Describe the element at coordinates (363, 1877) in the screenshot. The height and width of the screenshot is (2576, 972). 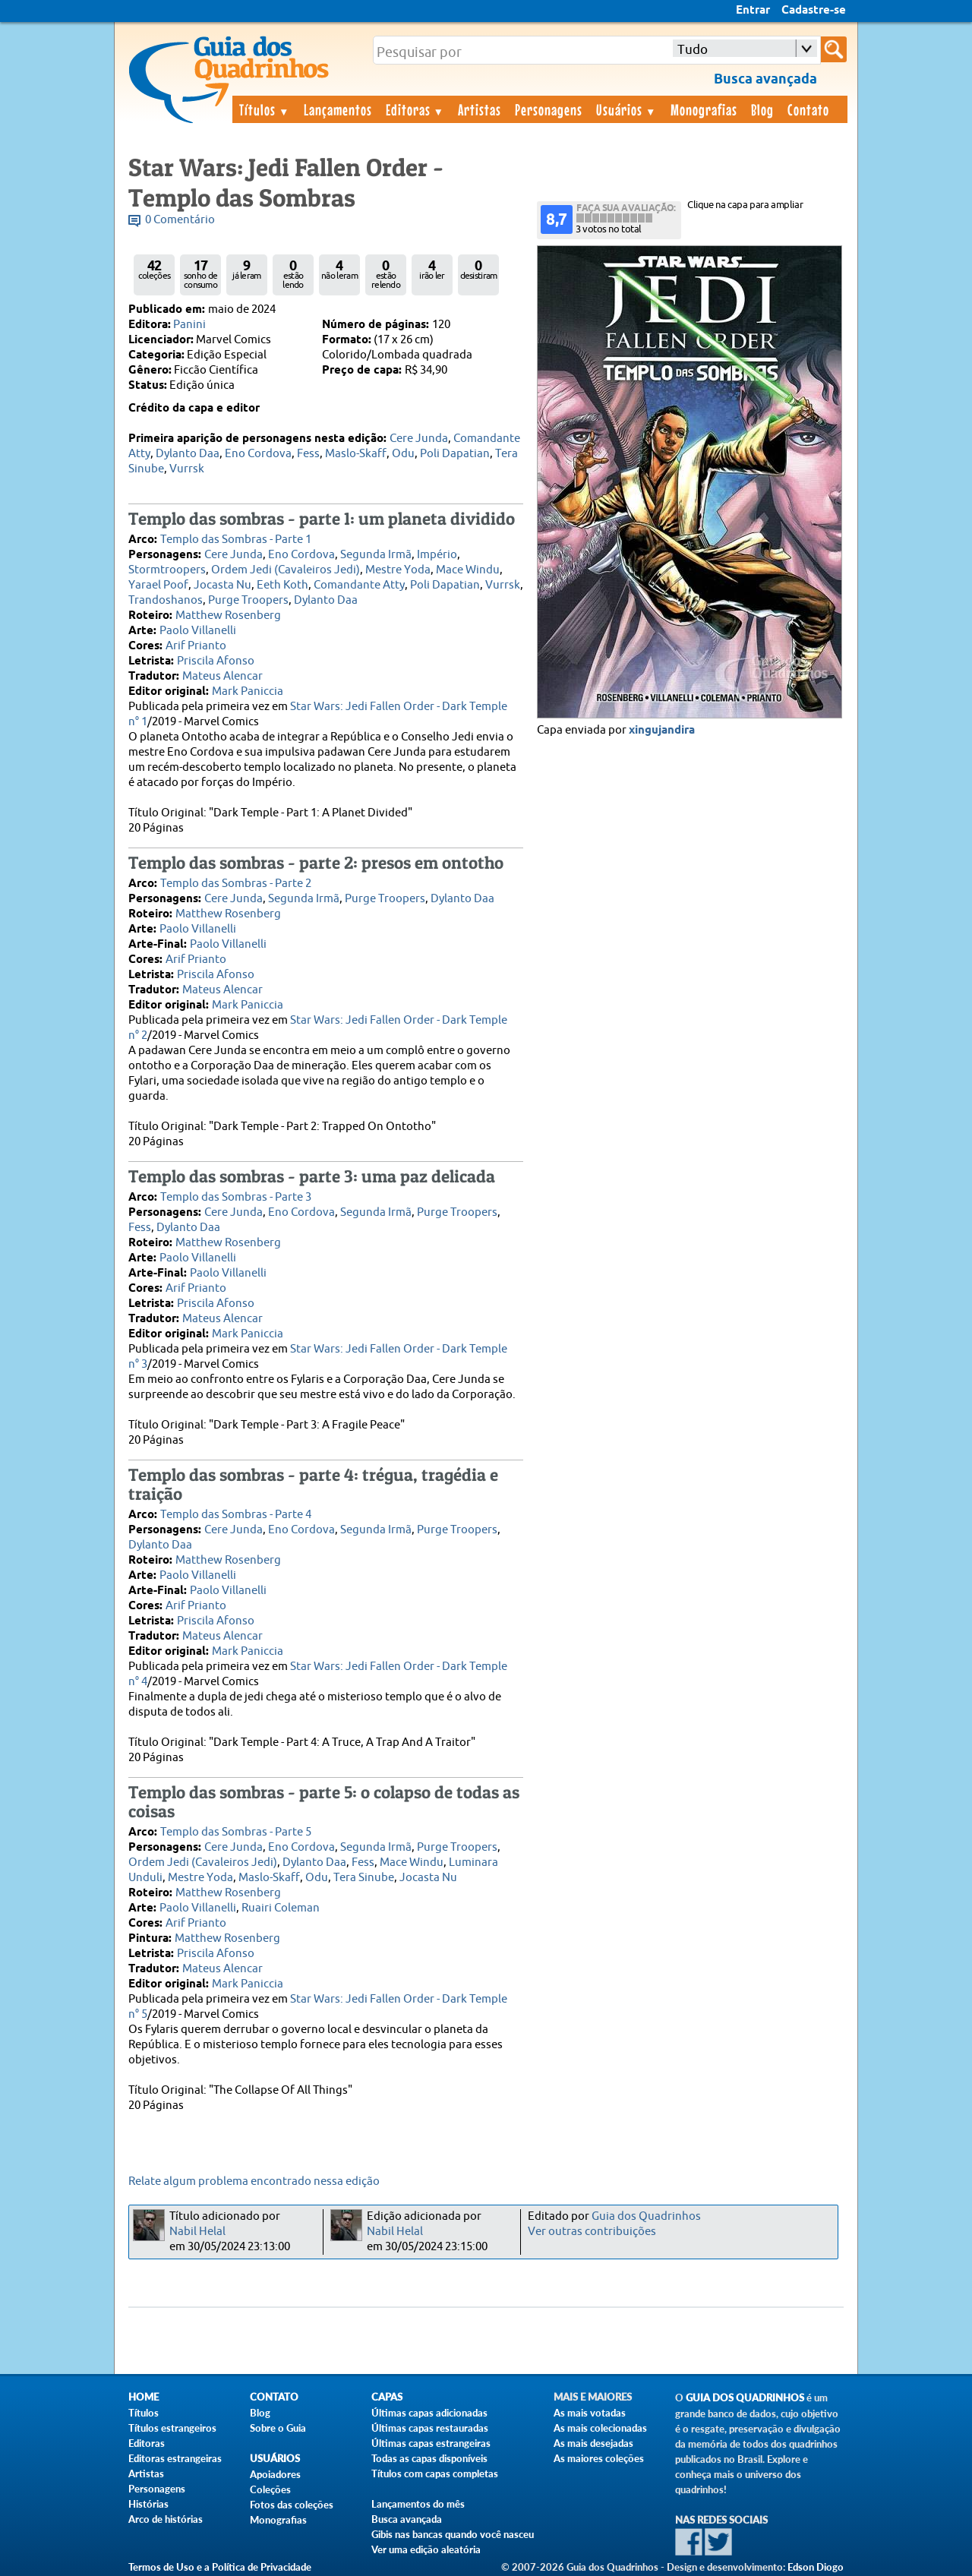
I see `Tera Sinube` at that location.